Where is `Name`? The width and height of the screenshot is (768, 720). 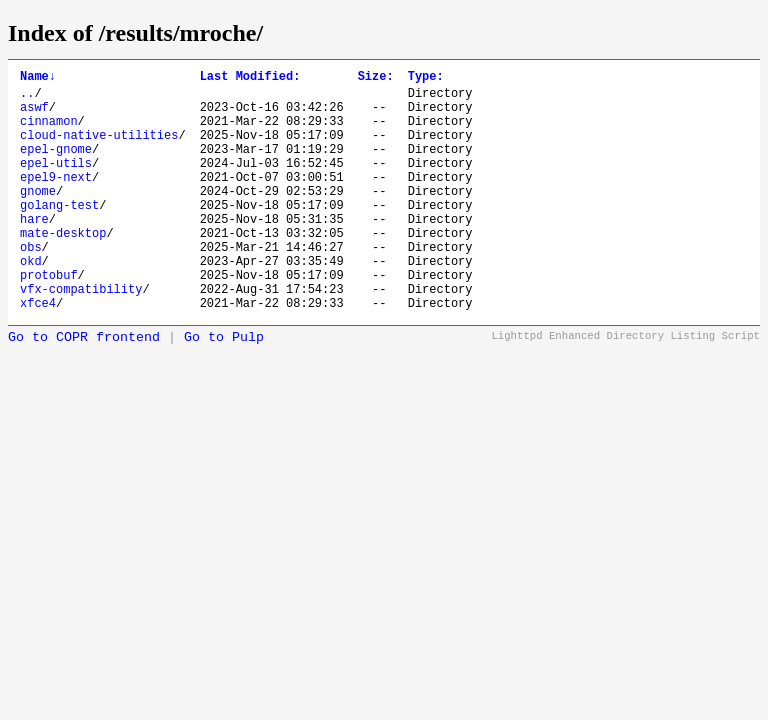 Name is located at coordinates (38, 78).